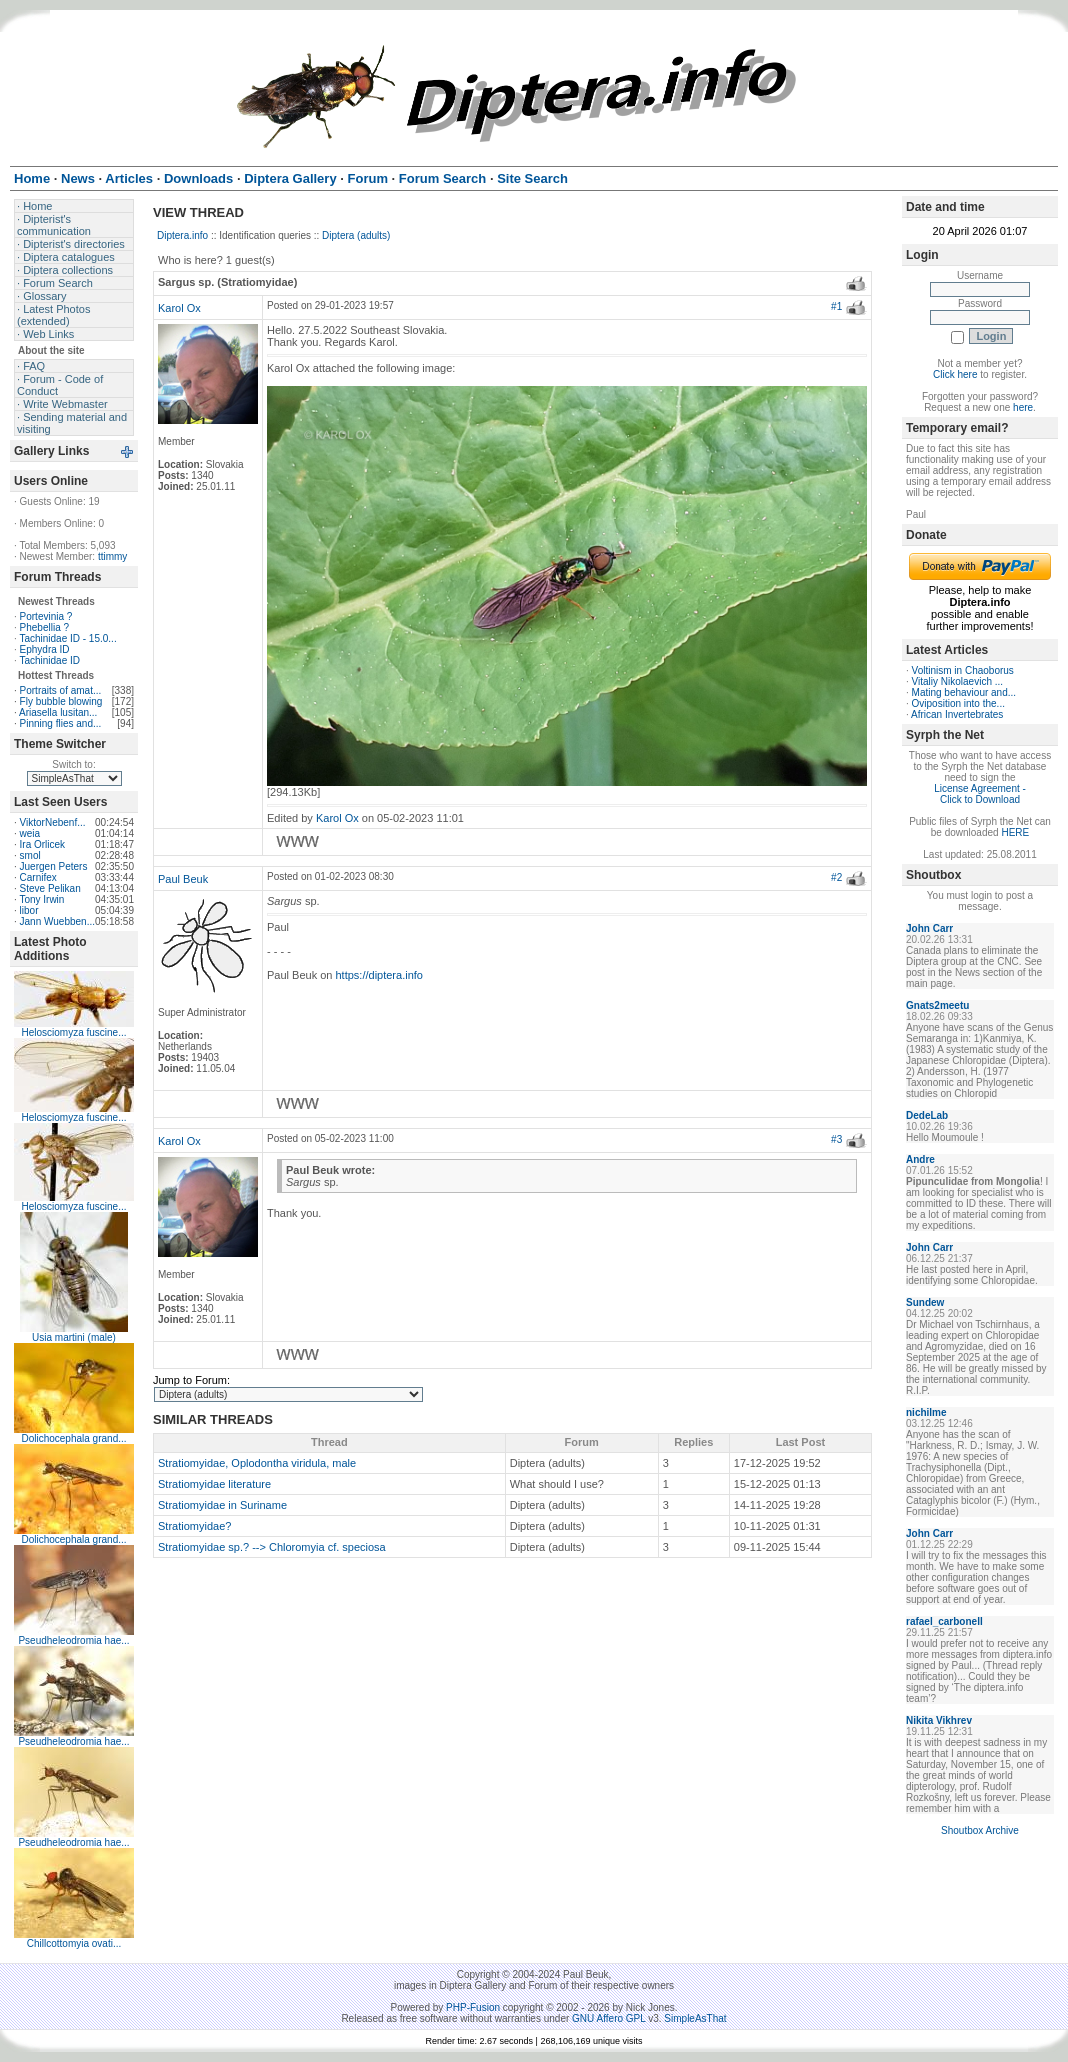  Describe the element at coordinates (939, 1720) in the screenshot. I see `Nikita Vikhrev` at that location.